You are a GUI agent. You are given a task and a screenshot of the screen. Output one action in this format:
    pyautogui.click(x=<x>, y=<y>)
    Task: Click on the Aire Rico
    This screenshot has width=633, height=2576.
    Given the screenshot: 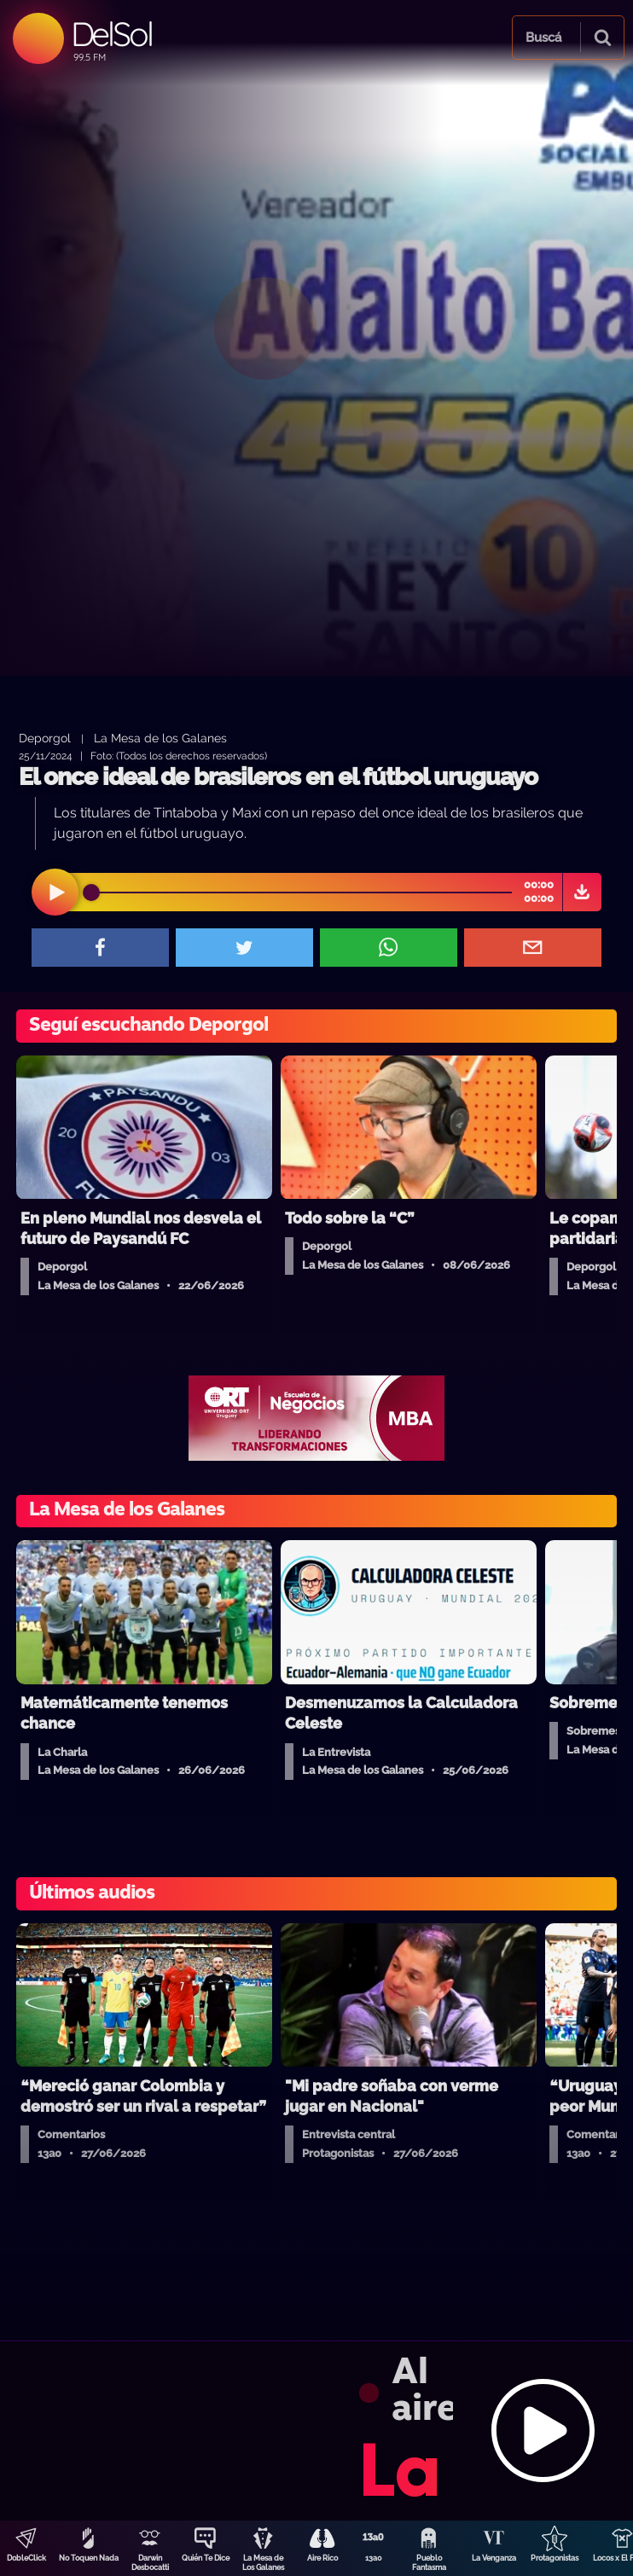 What is the action you would take?
    pyautogui.click(x=322, y=2558)
    